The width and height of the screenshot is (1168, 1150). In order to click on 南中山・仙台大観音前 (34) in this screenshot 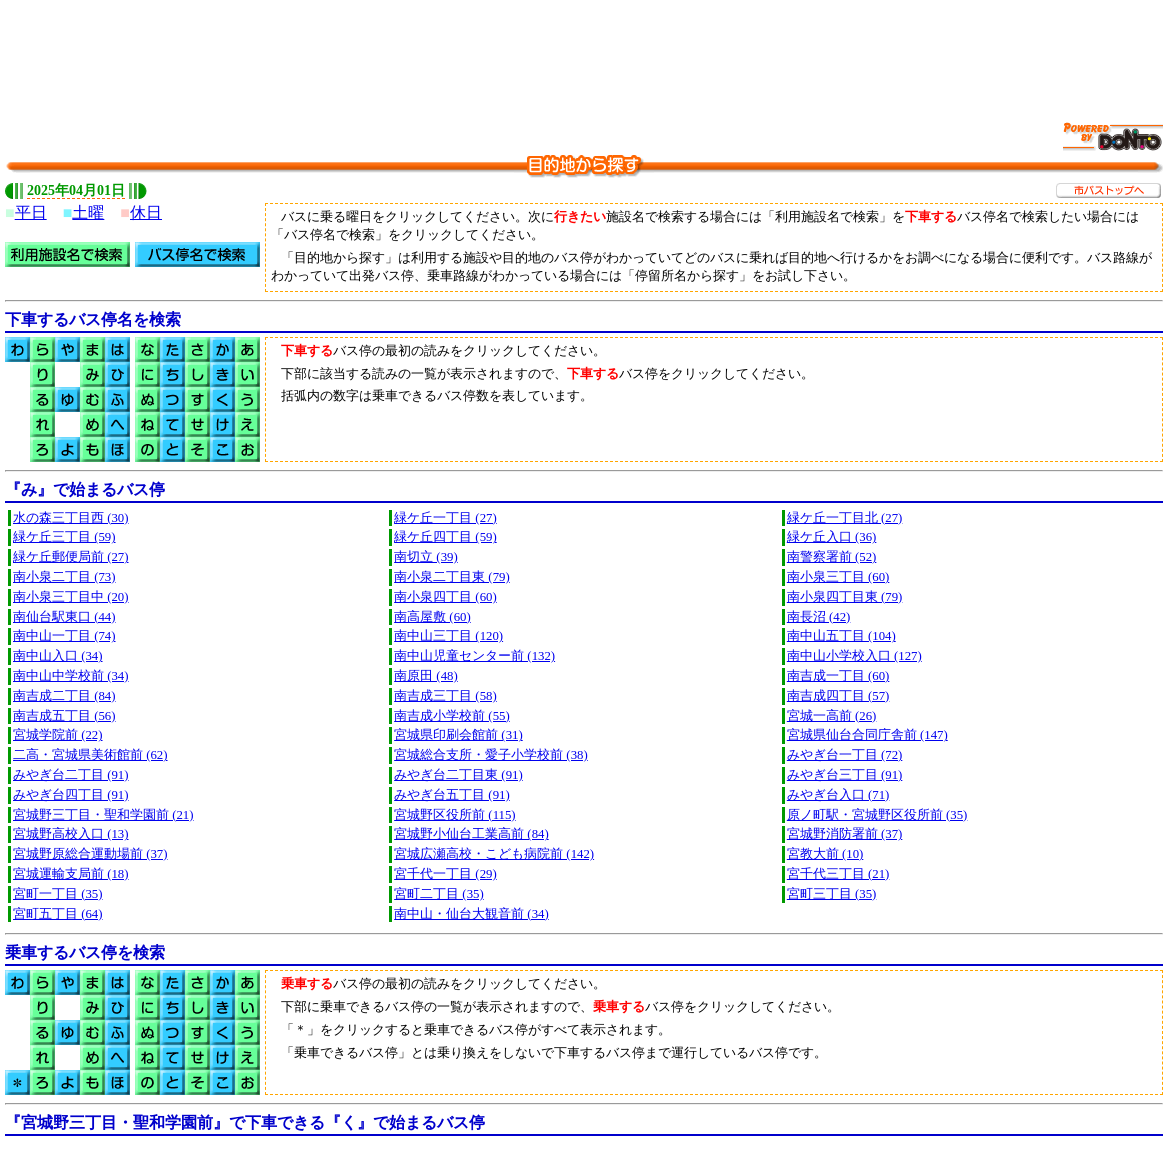, I will do `click(471, 914)`.